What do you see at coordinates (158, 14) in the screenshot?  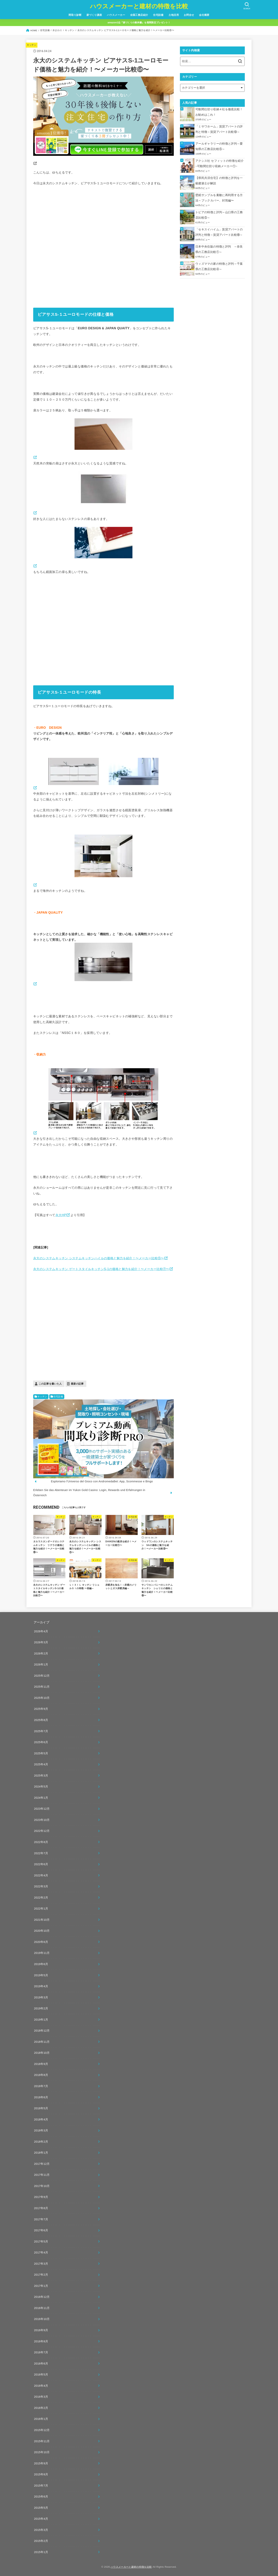 I see `住宅設備` at bounding box center [158, 14].